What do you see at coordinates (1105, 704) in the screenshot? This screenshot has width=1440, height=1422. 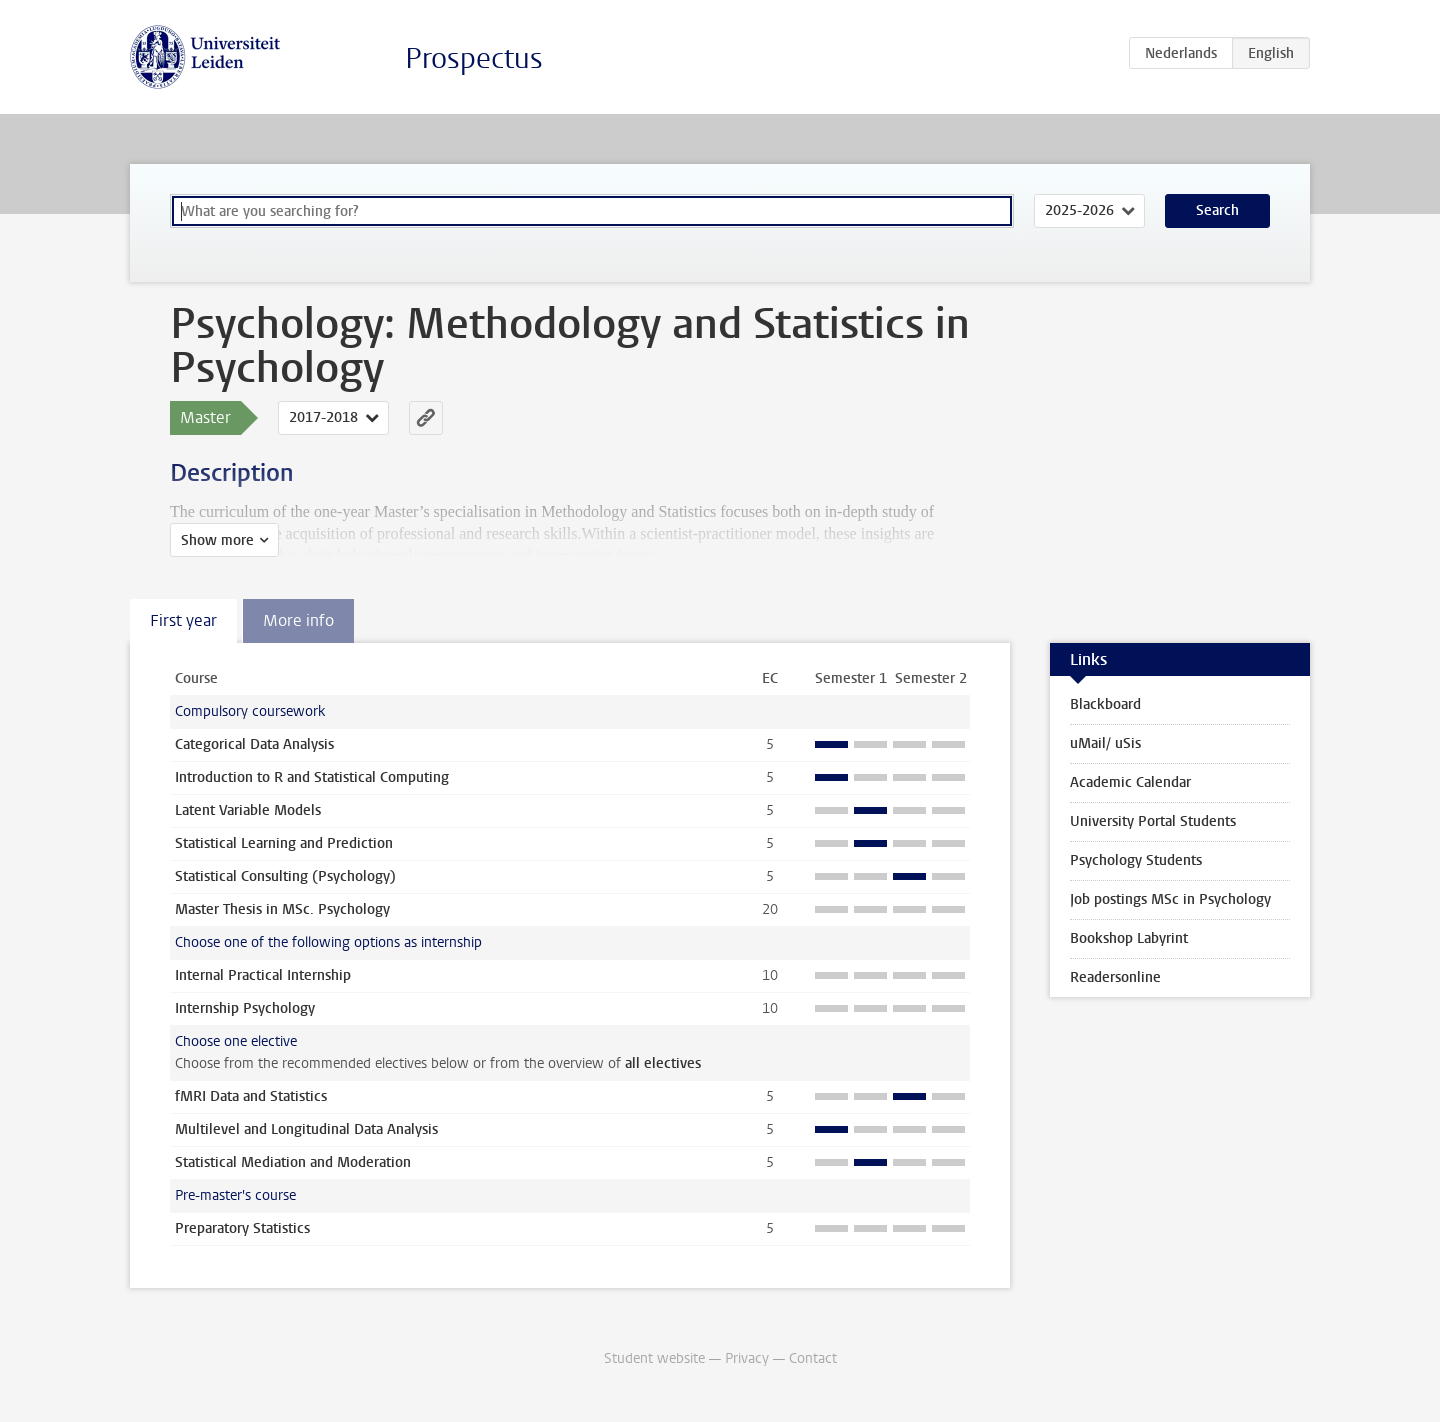 I see `Blackboard` at bounding box center [1105, 704].